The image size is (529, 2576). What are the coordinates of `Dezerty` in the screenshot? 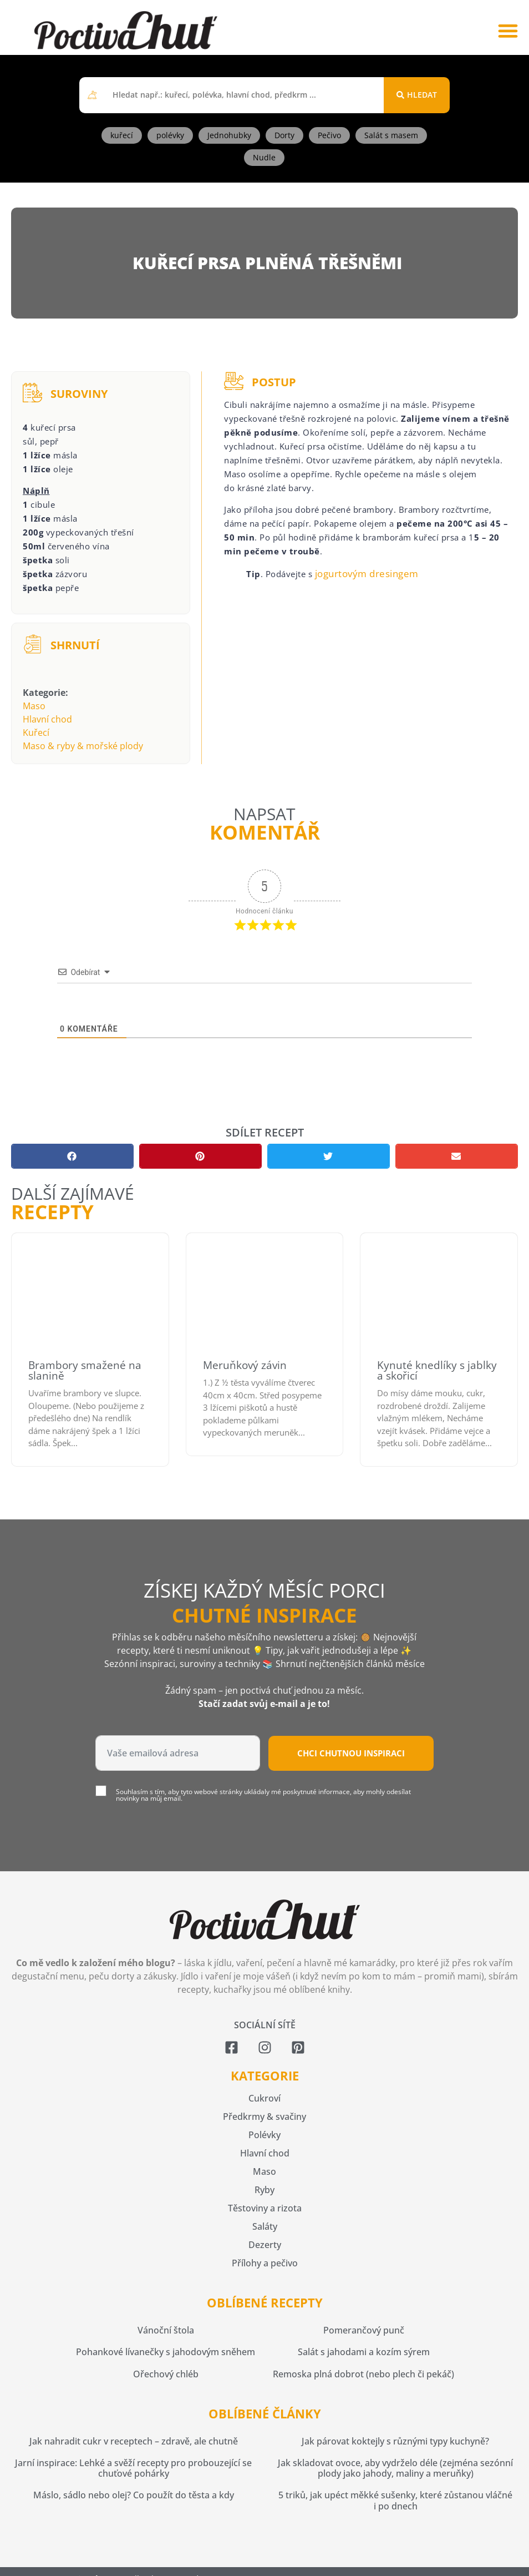 It's located at (264, 2244).